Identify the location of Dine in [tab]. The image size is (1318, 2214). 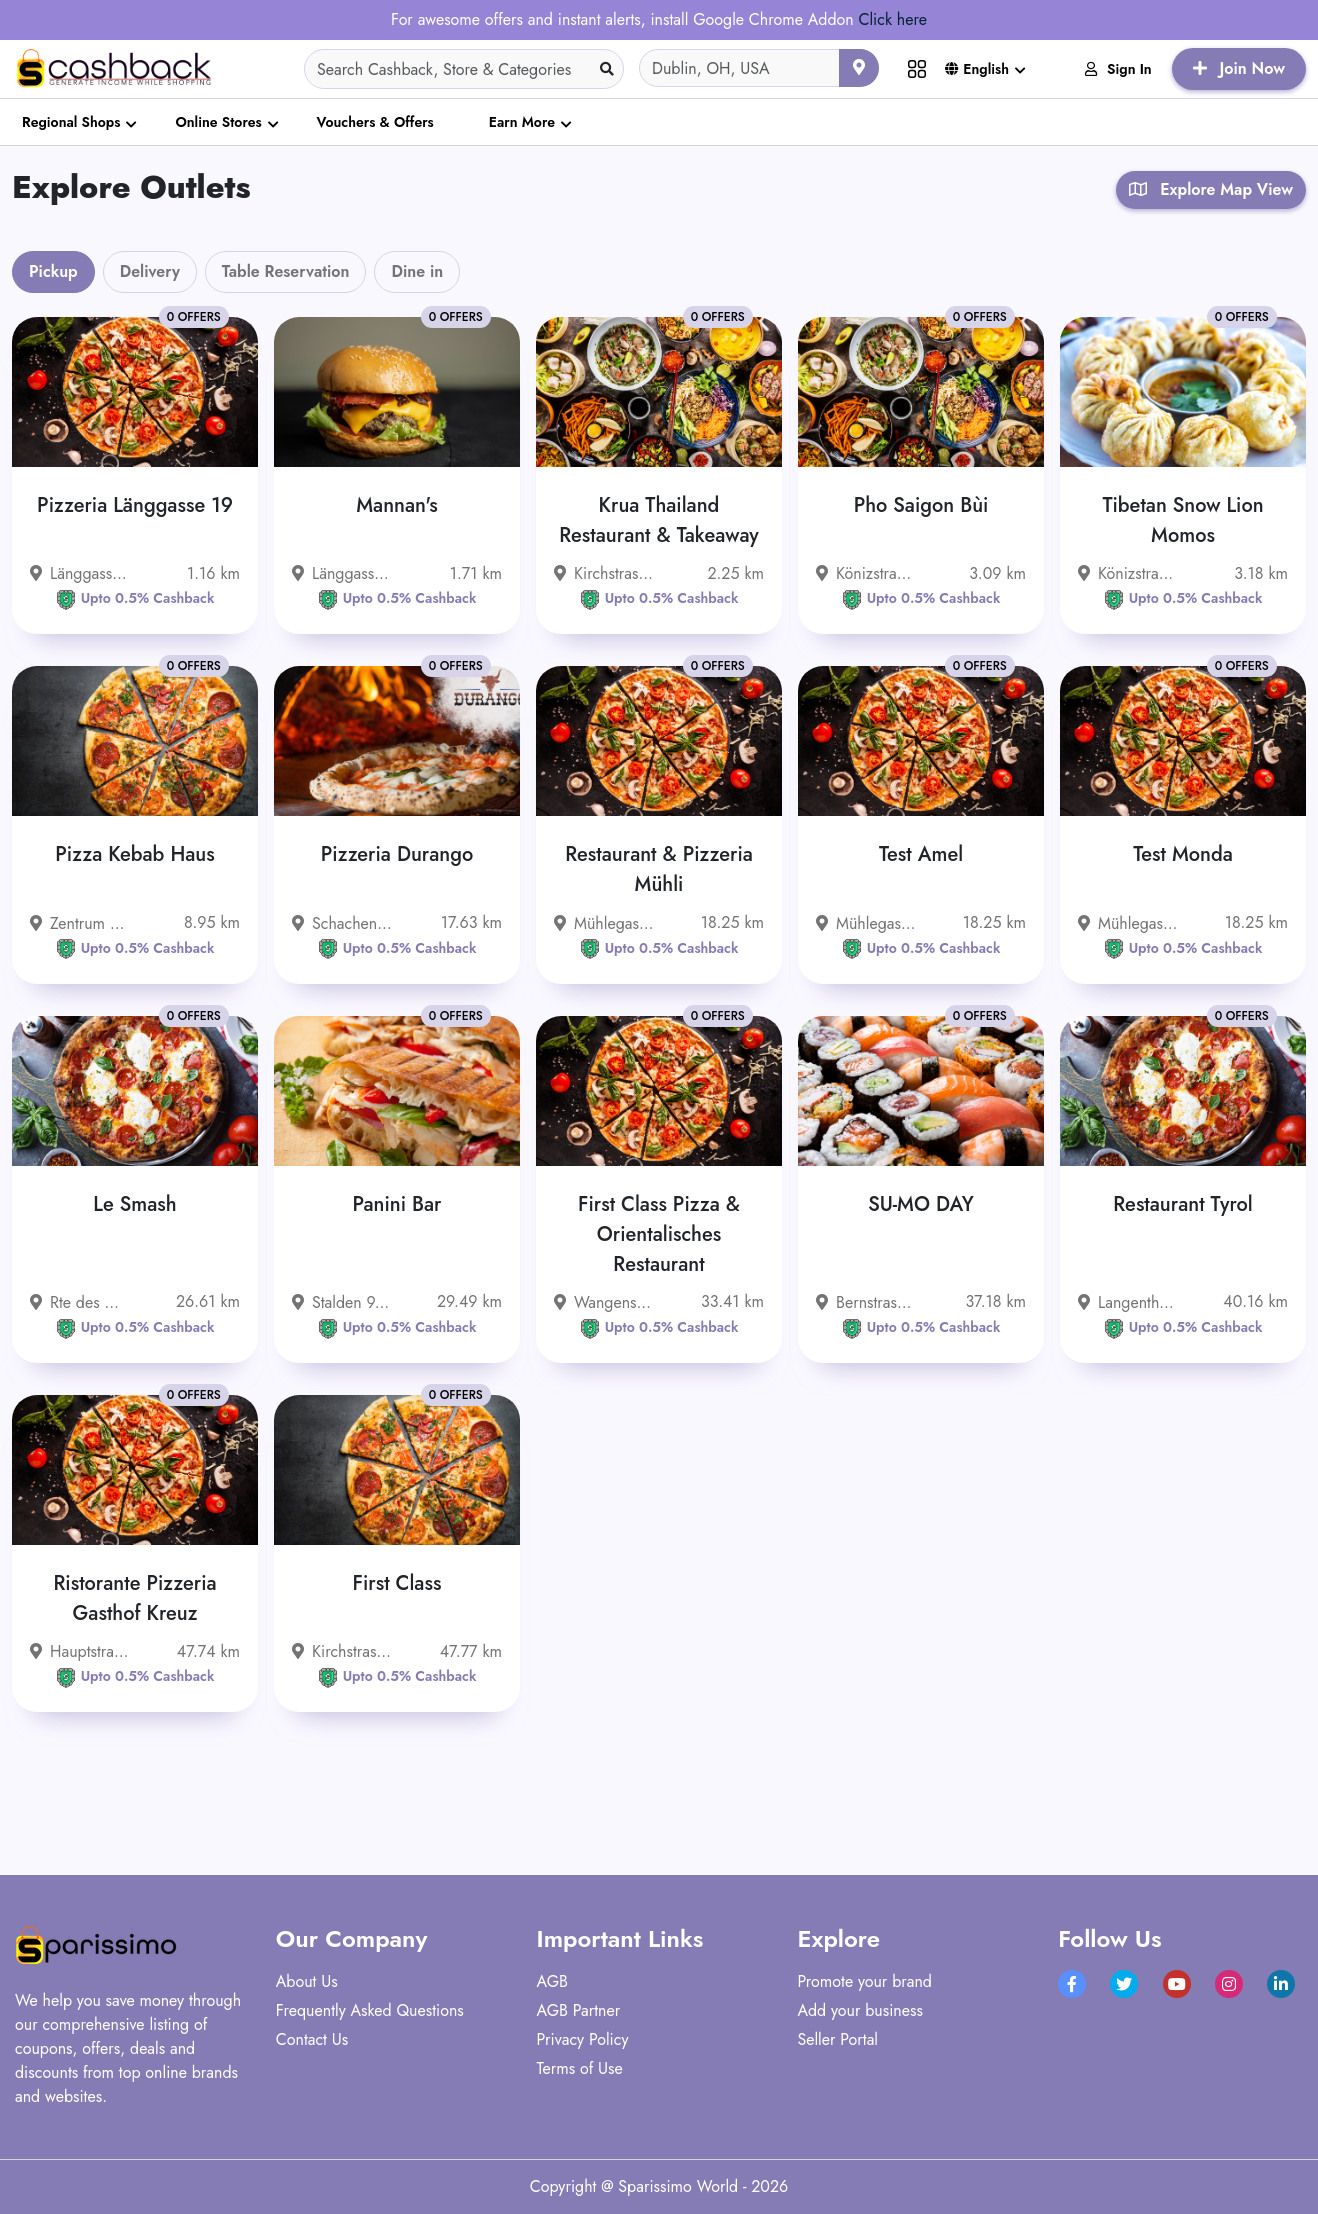
(417, 271).